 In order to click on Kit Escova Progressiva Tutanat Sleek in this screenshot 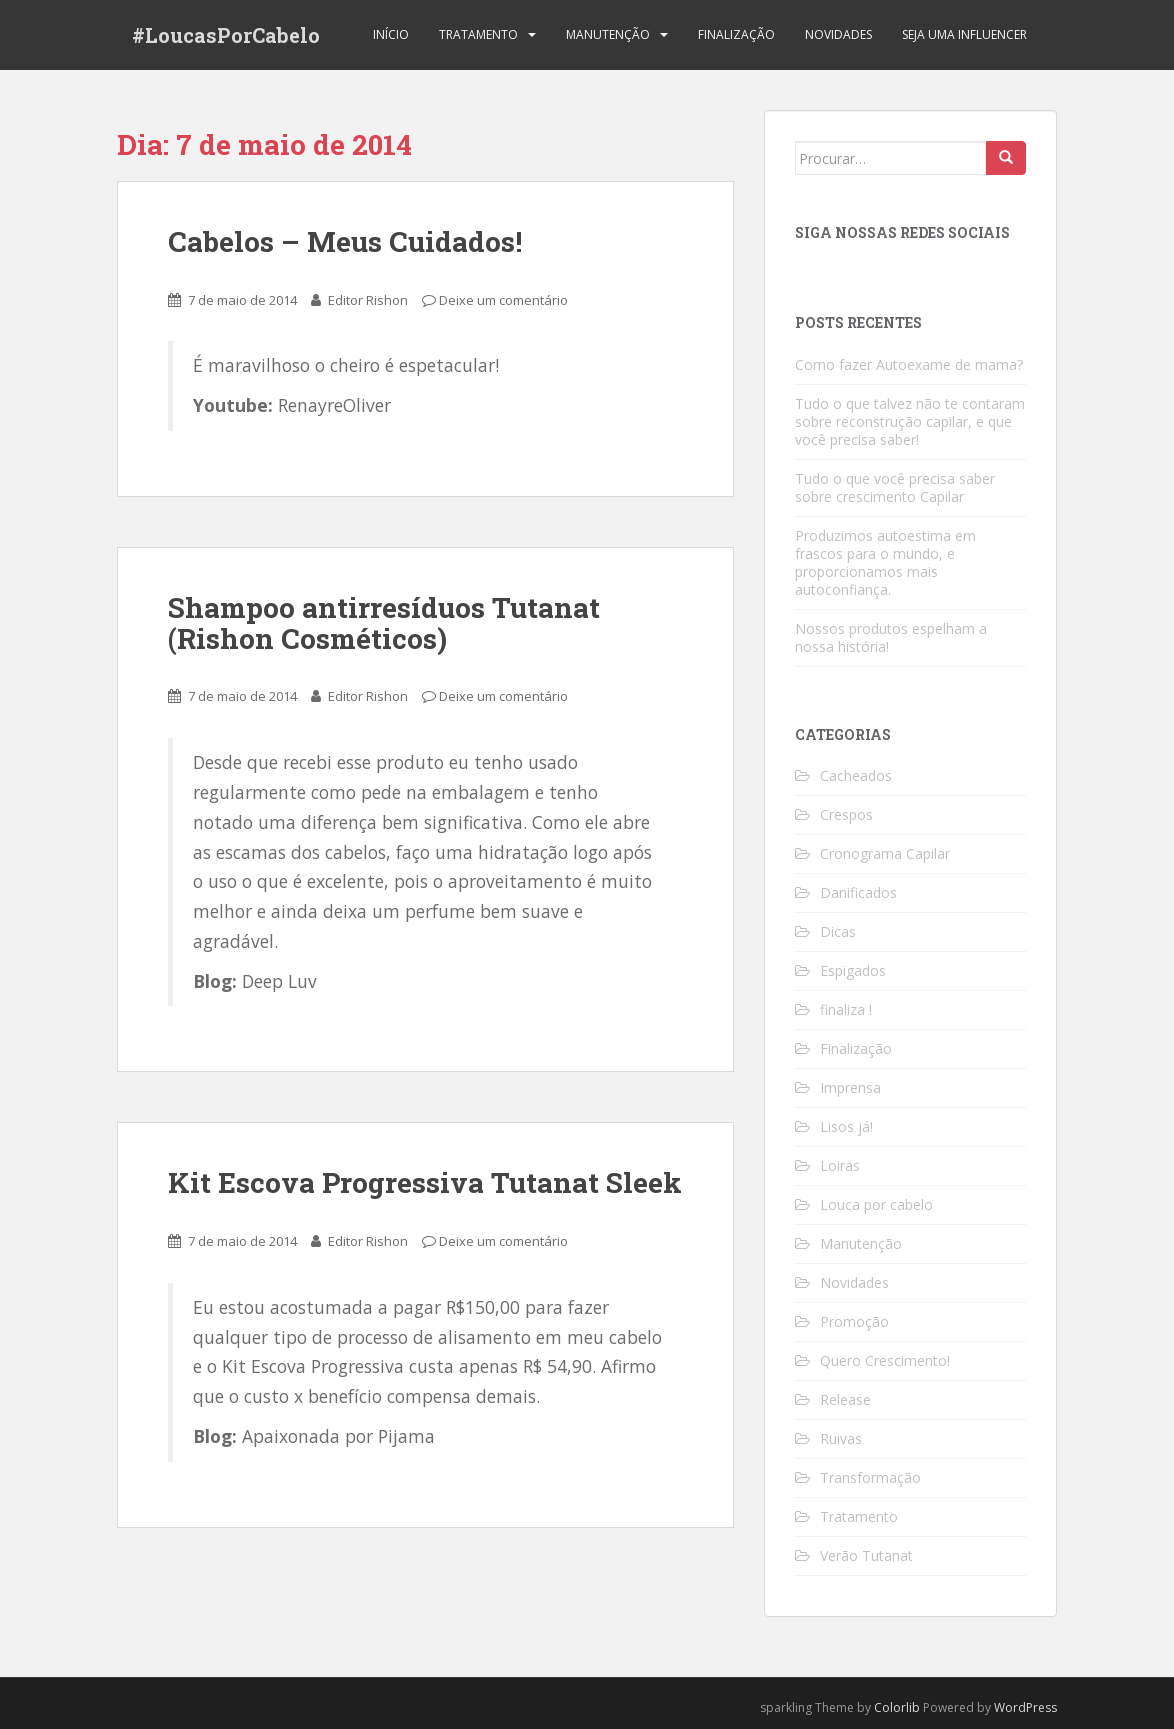, I will do `click(425, 1182)`.